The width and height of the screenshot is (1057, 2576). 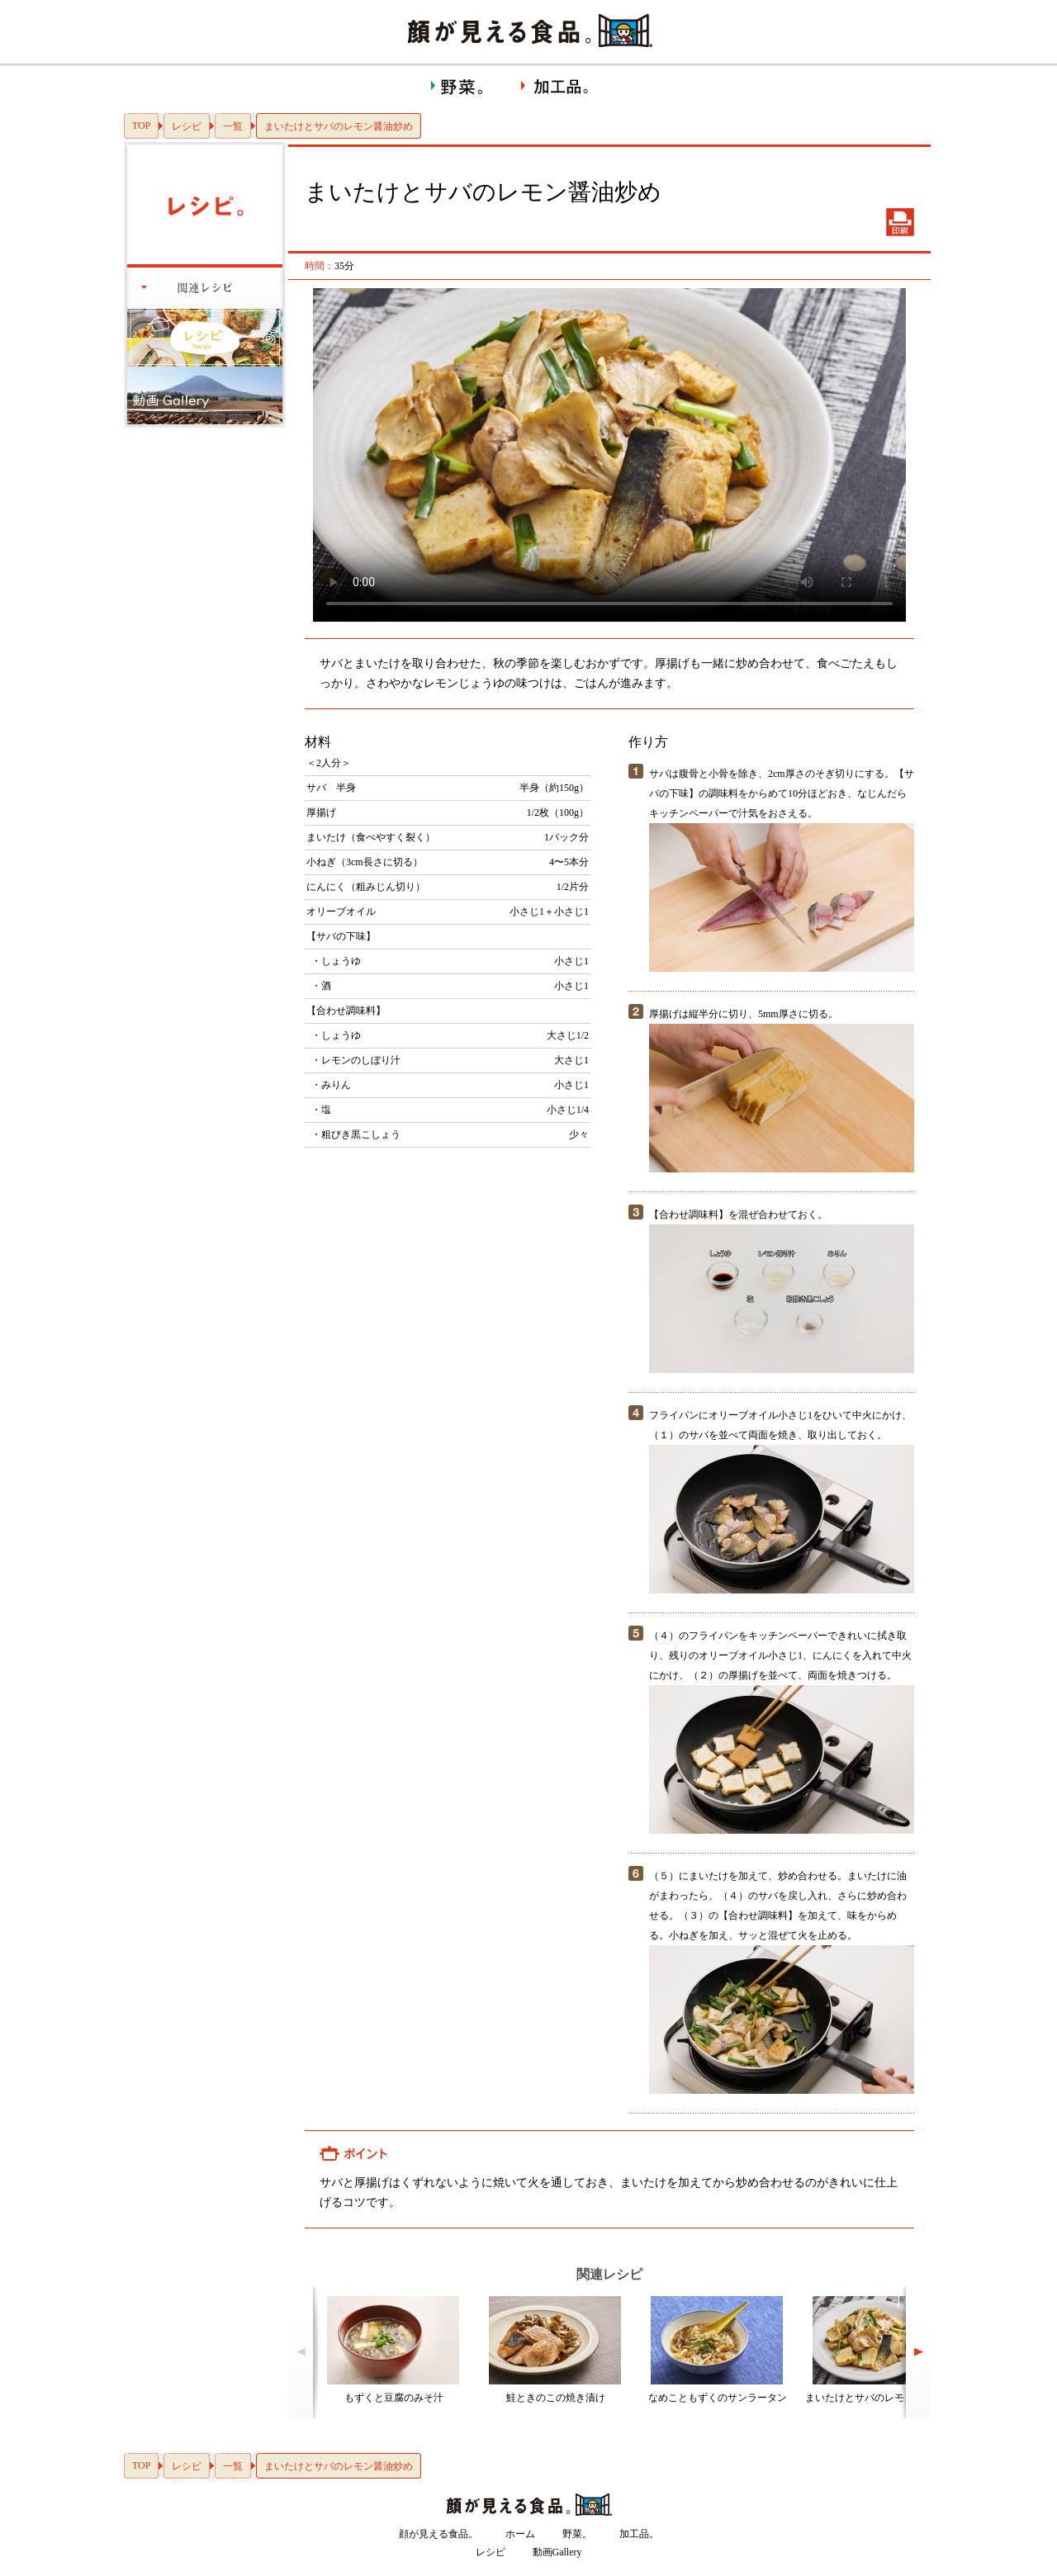 I want to click on ホーム, so click(x=520, y=2534).